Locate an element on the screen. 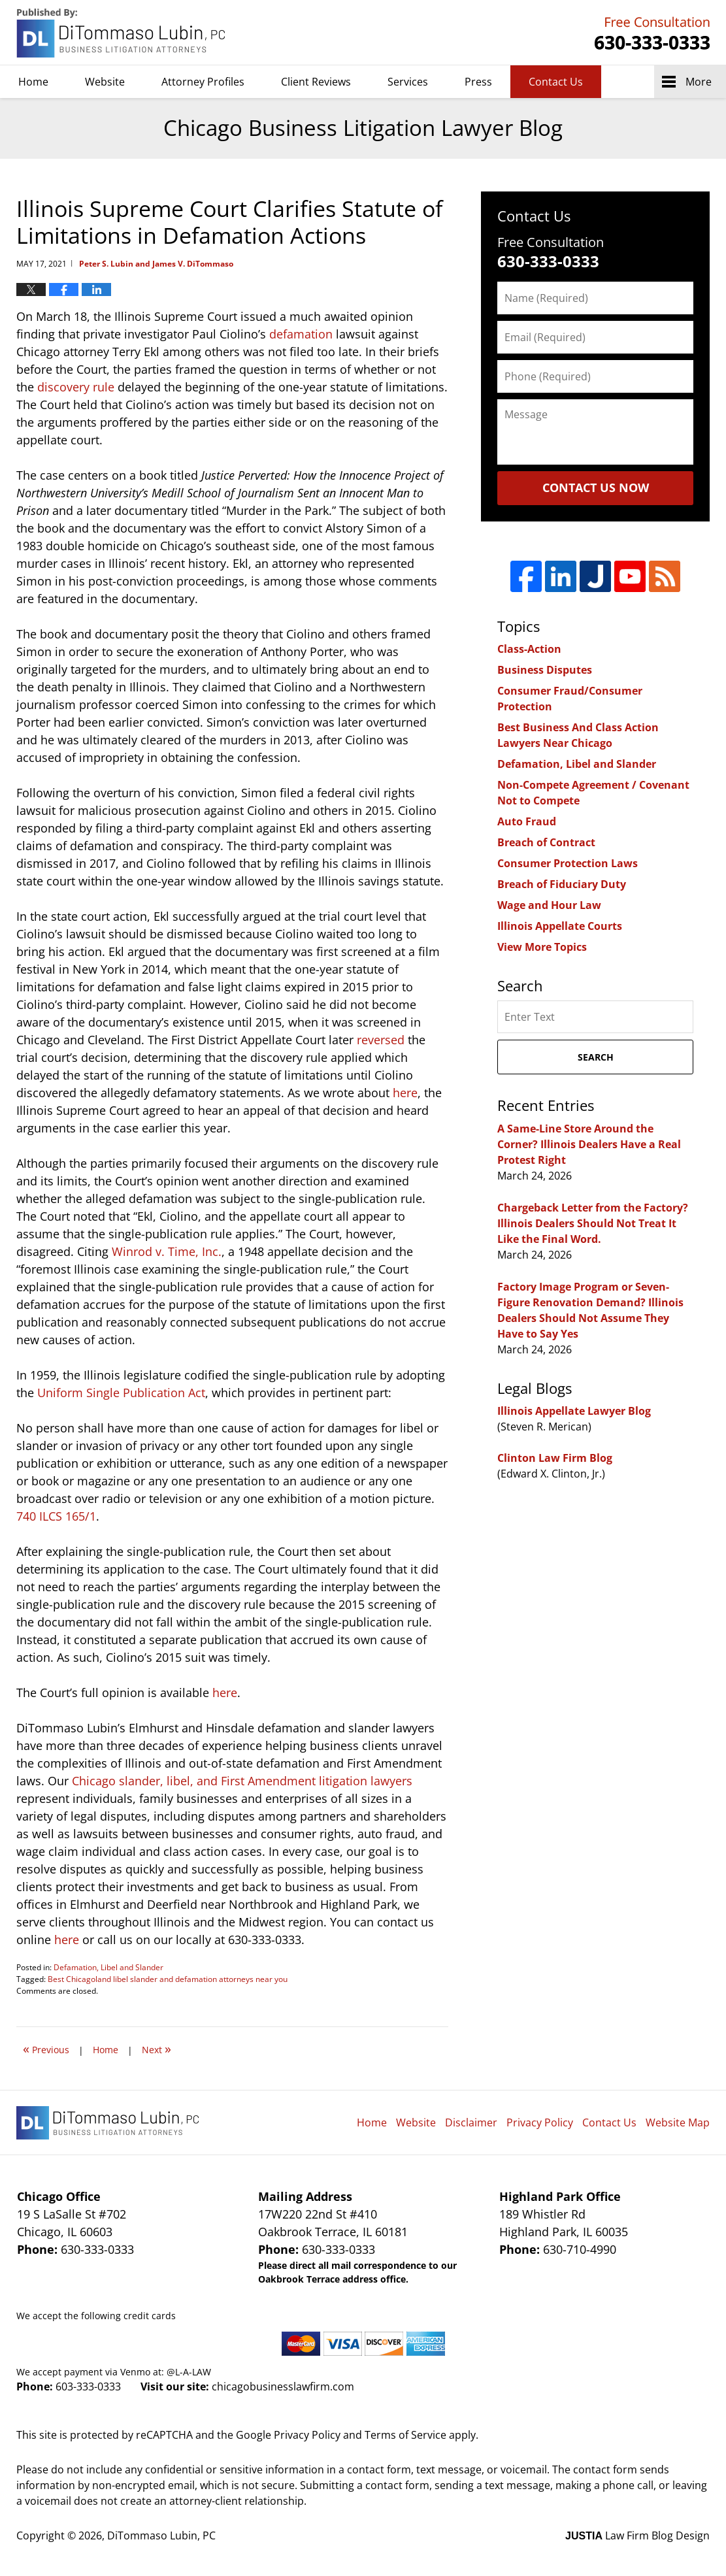 The height and width of the screenshot is (2576, 726). Previous is located at coordinates (46, 2048).